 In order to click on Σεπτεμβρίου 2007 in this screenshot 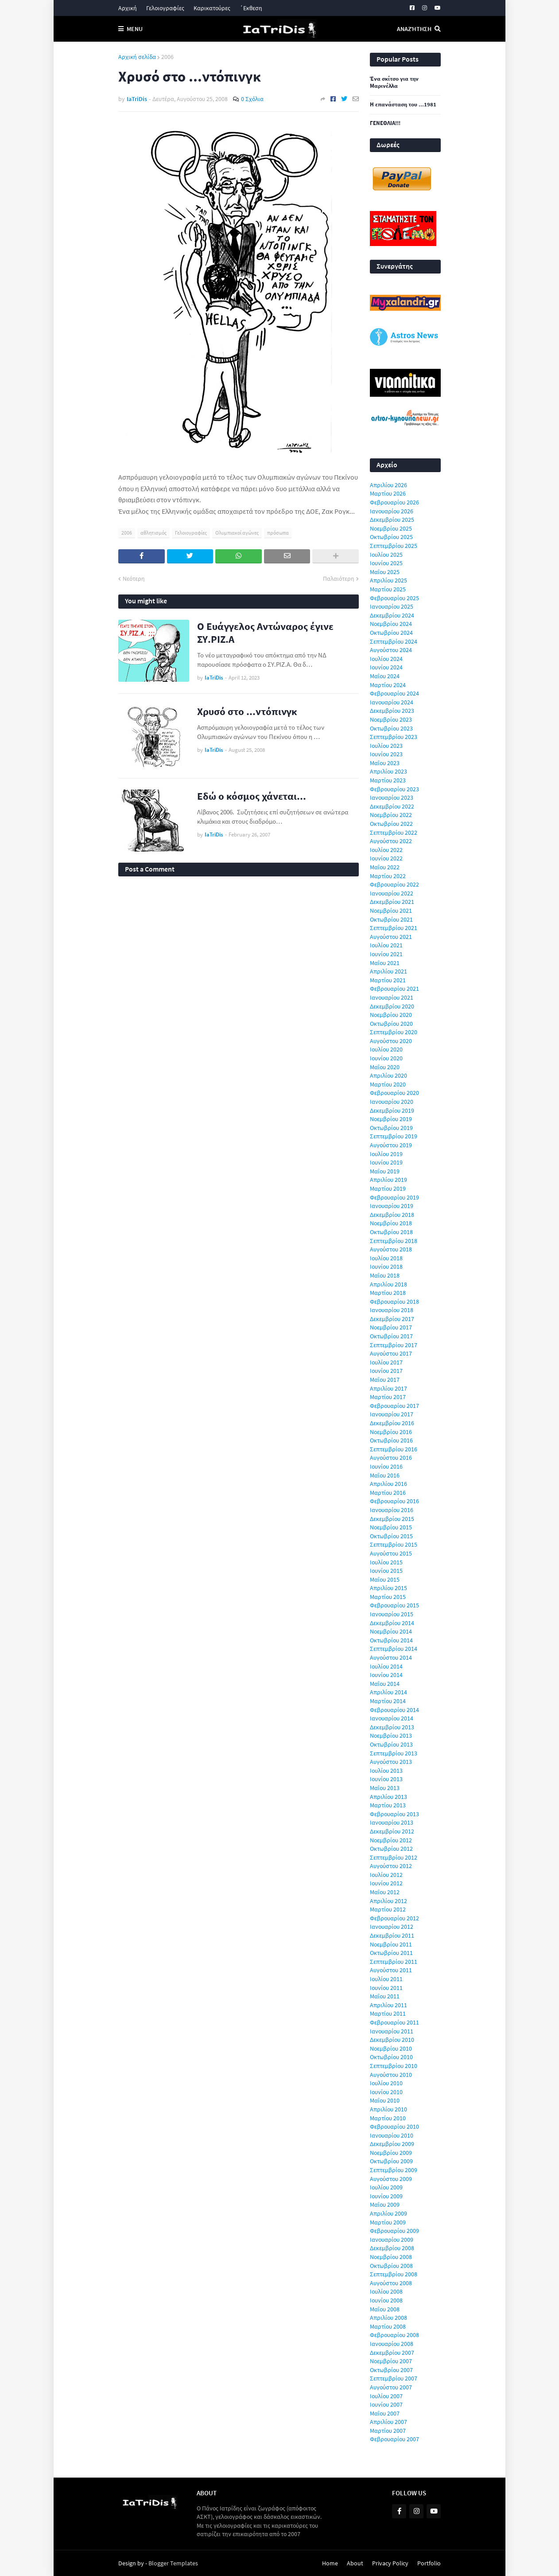, I will do `click(393, 2378)`.